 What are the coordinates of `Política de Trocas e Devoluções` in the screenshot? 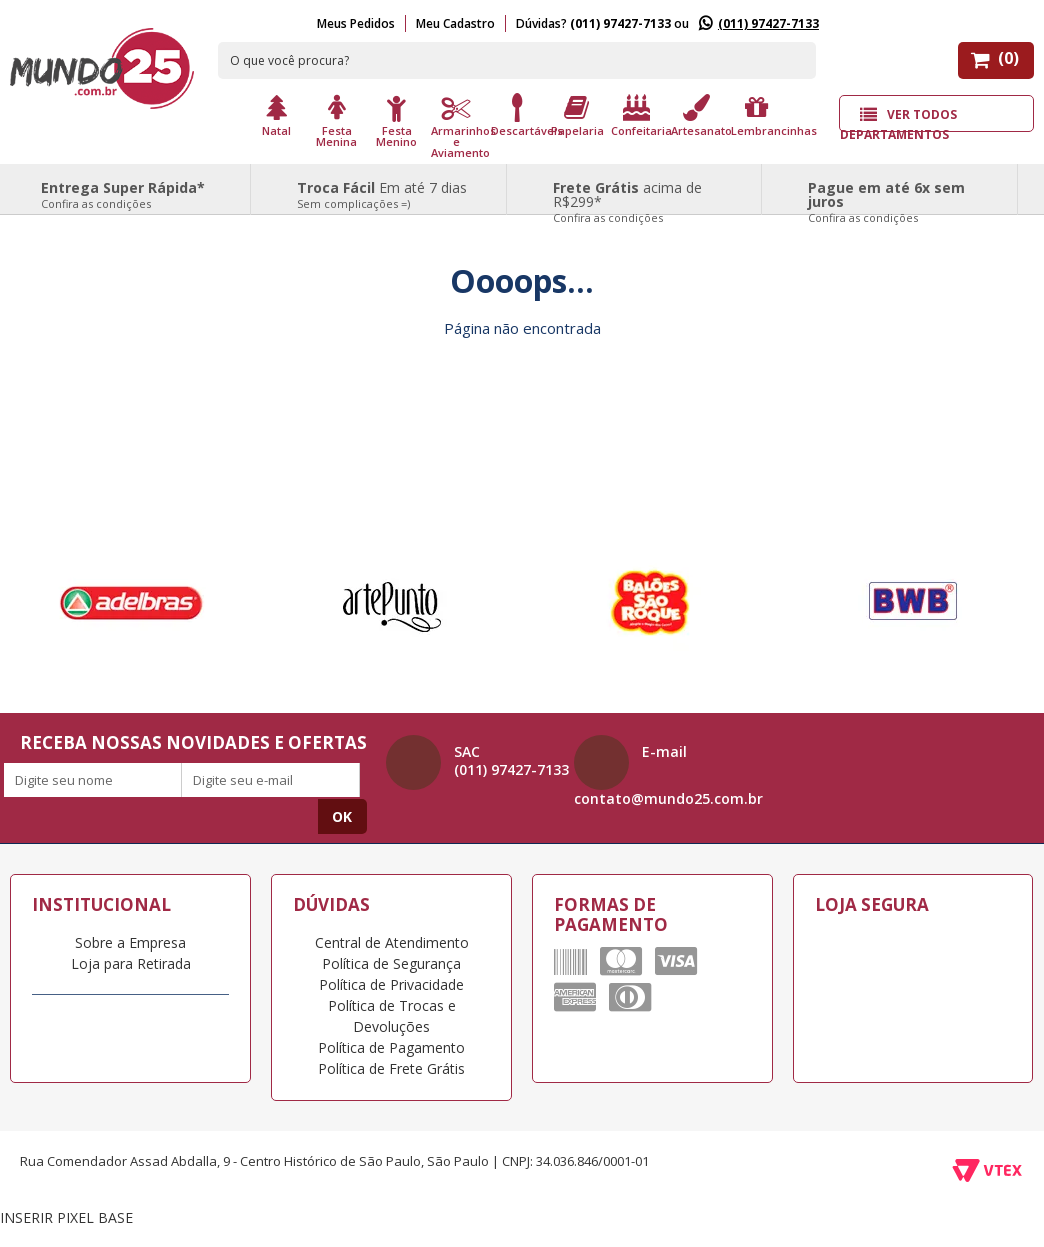 It's located at (392, 1016).